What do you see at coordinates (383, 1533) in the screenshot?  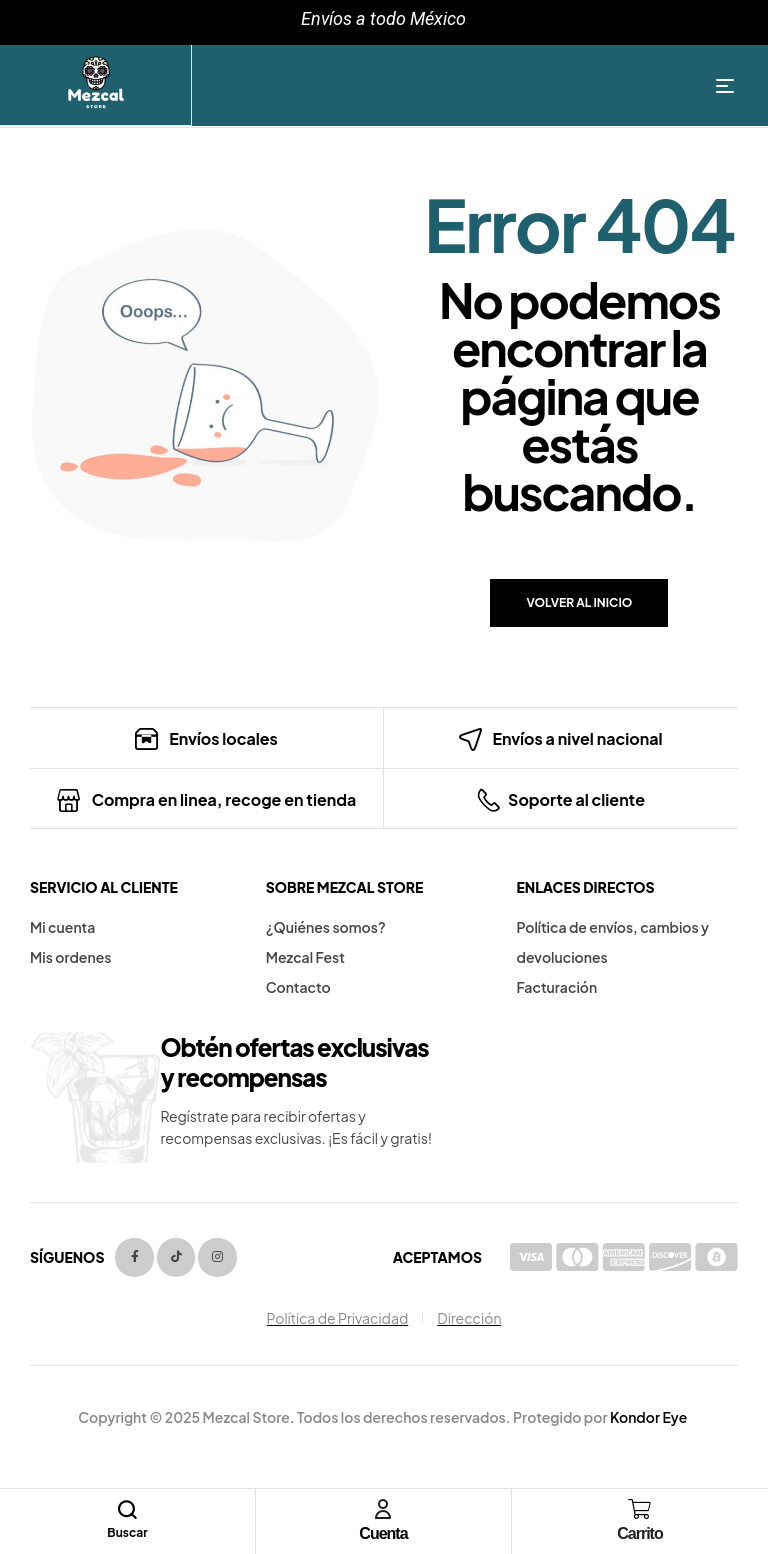 I see `Cuenta` at bounding box center [383, 1533].